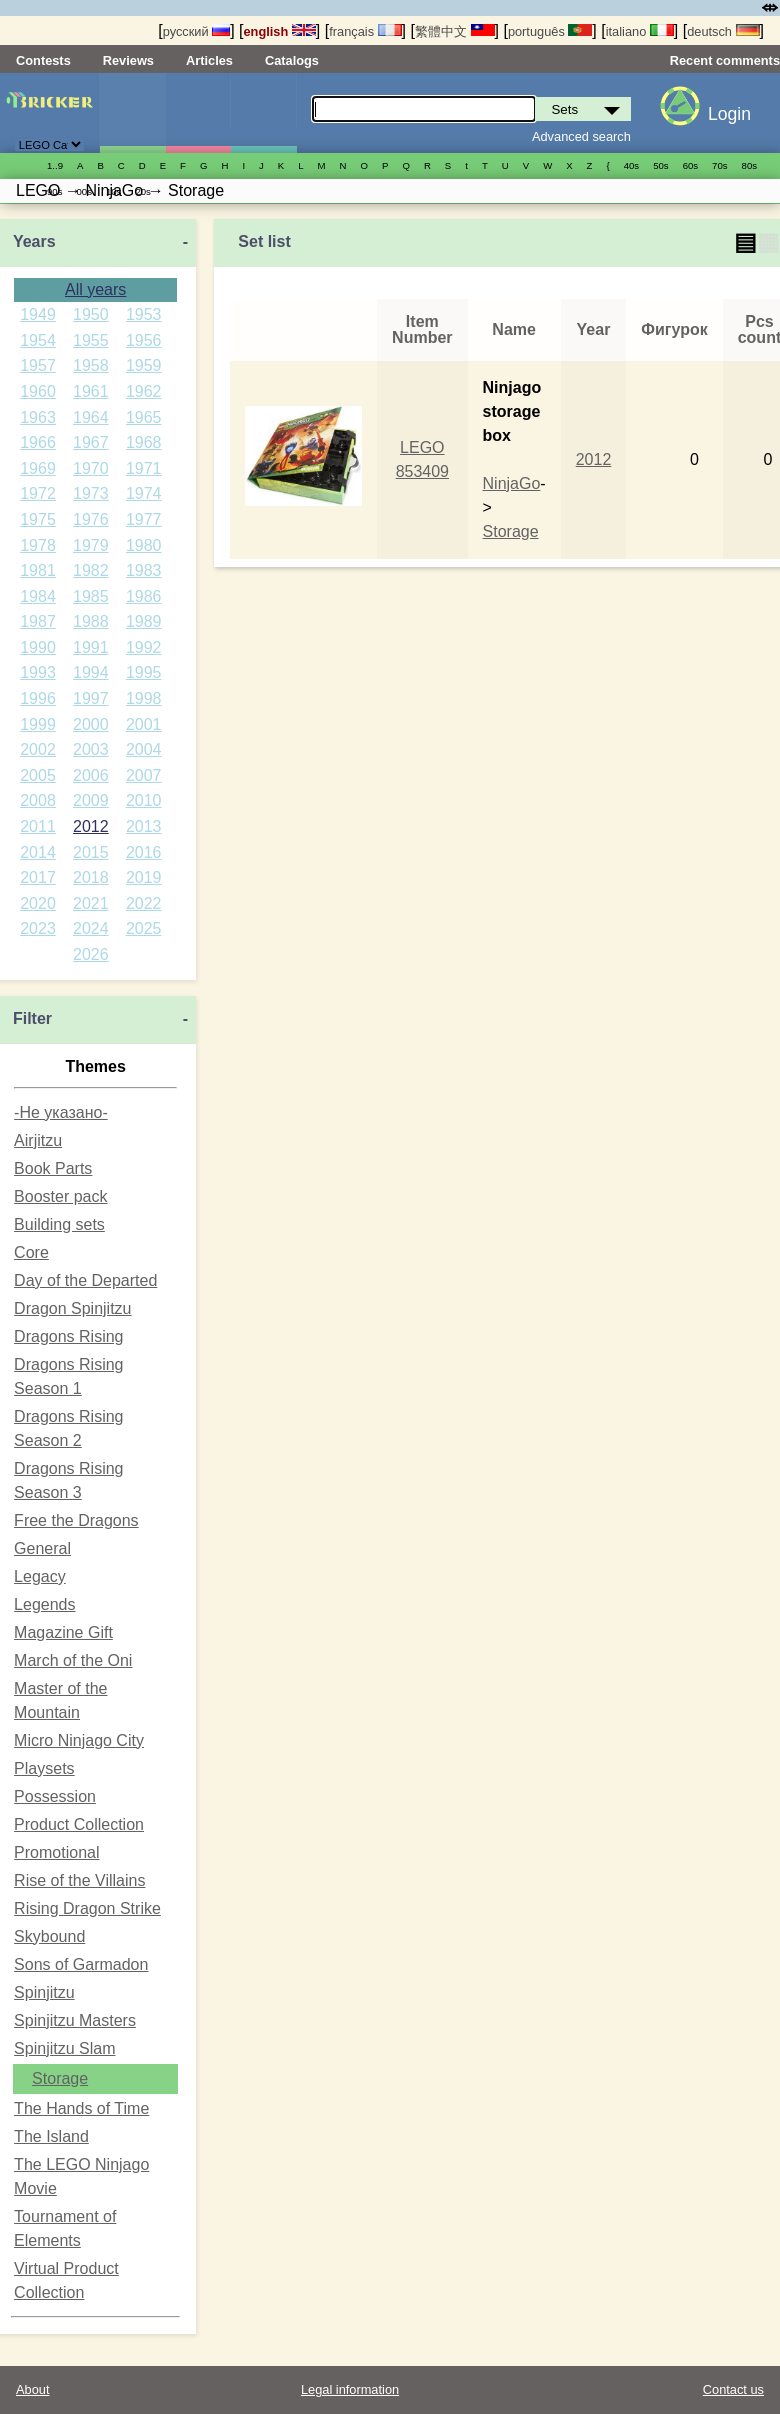  What do you see at coordinates (60, 2078) in the screenshot?
I see `Storage` at bounding box center [60, 2078].